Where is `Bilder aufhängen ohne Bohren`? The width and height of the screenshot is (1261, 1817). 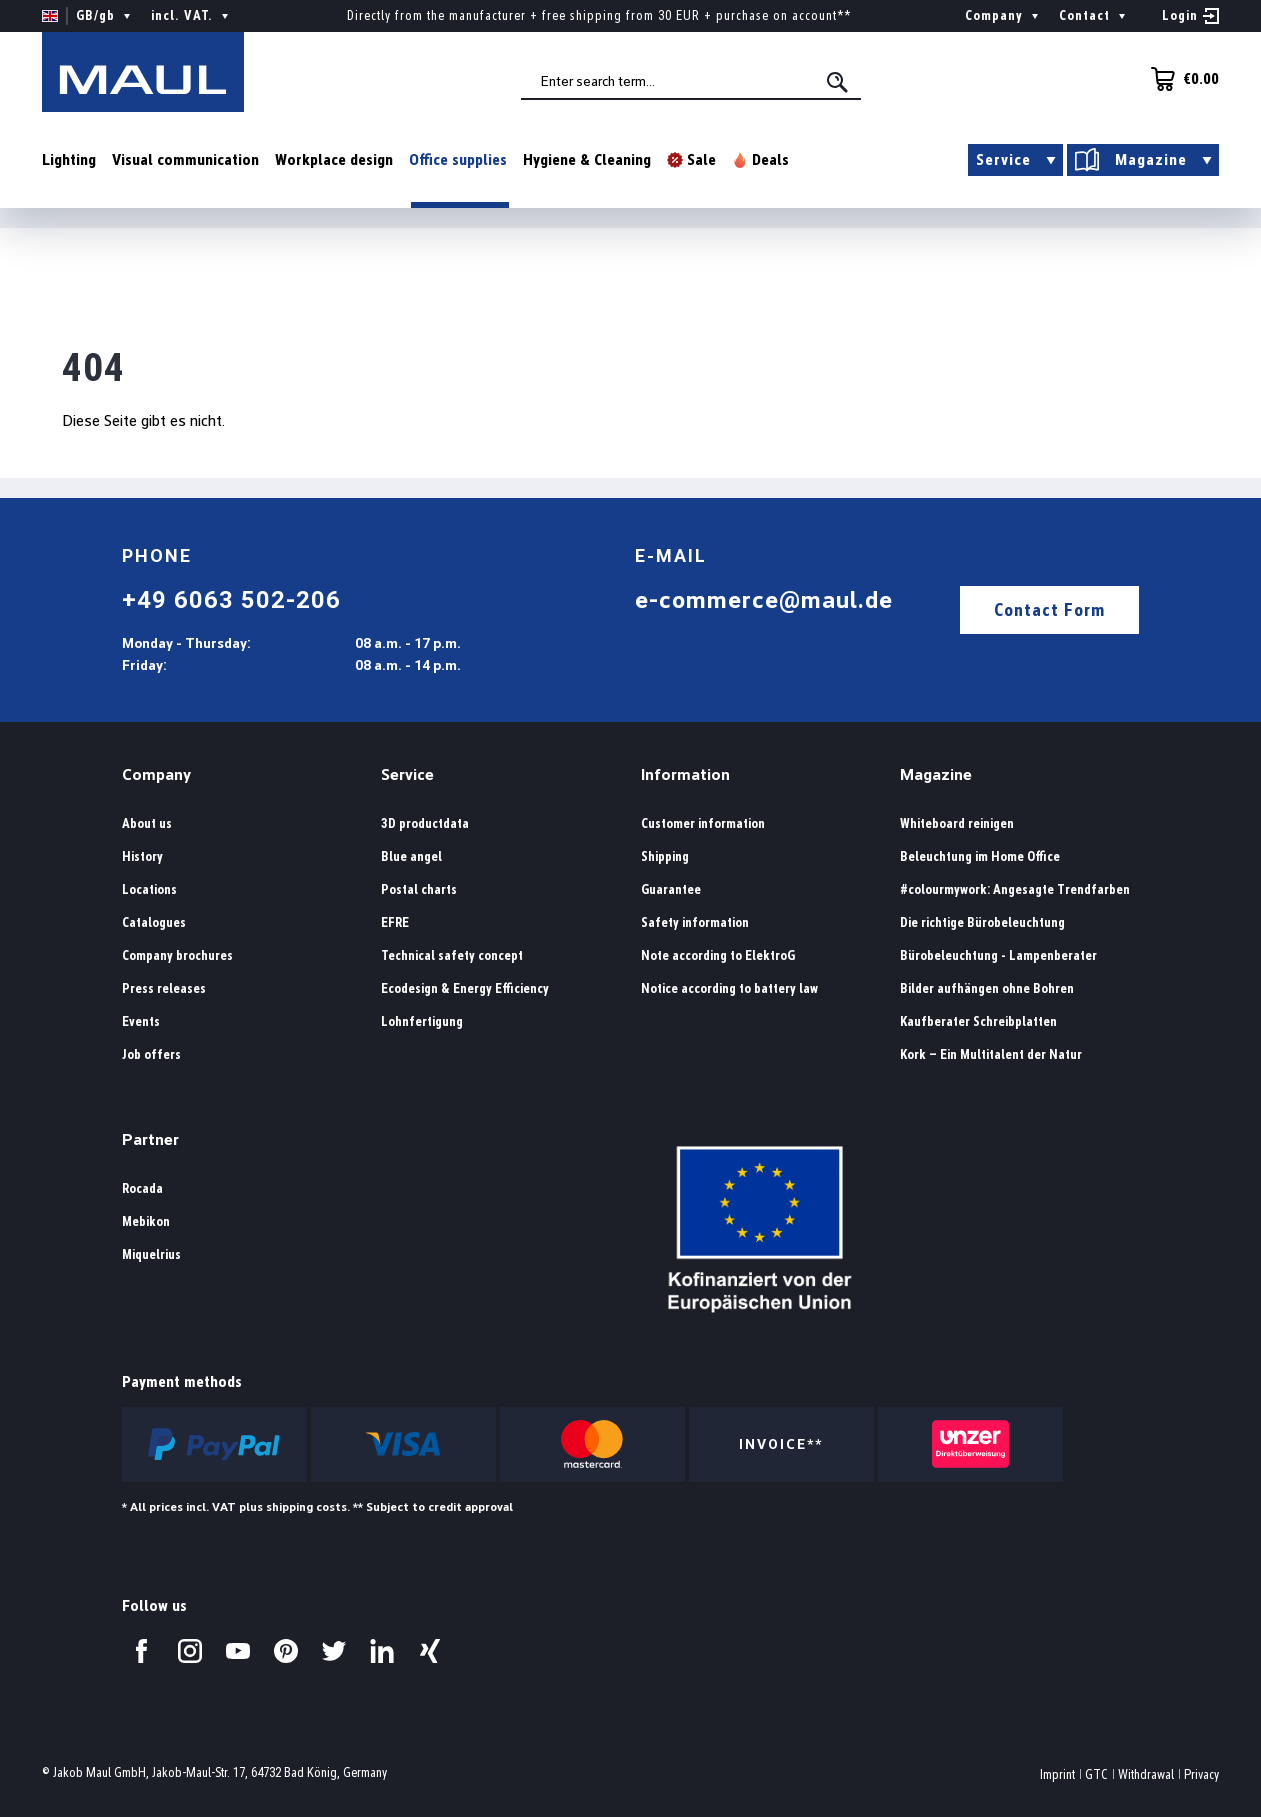
Bilder aufhängen ohne Bohren is located at coordinates (987, 988).